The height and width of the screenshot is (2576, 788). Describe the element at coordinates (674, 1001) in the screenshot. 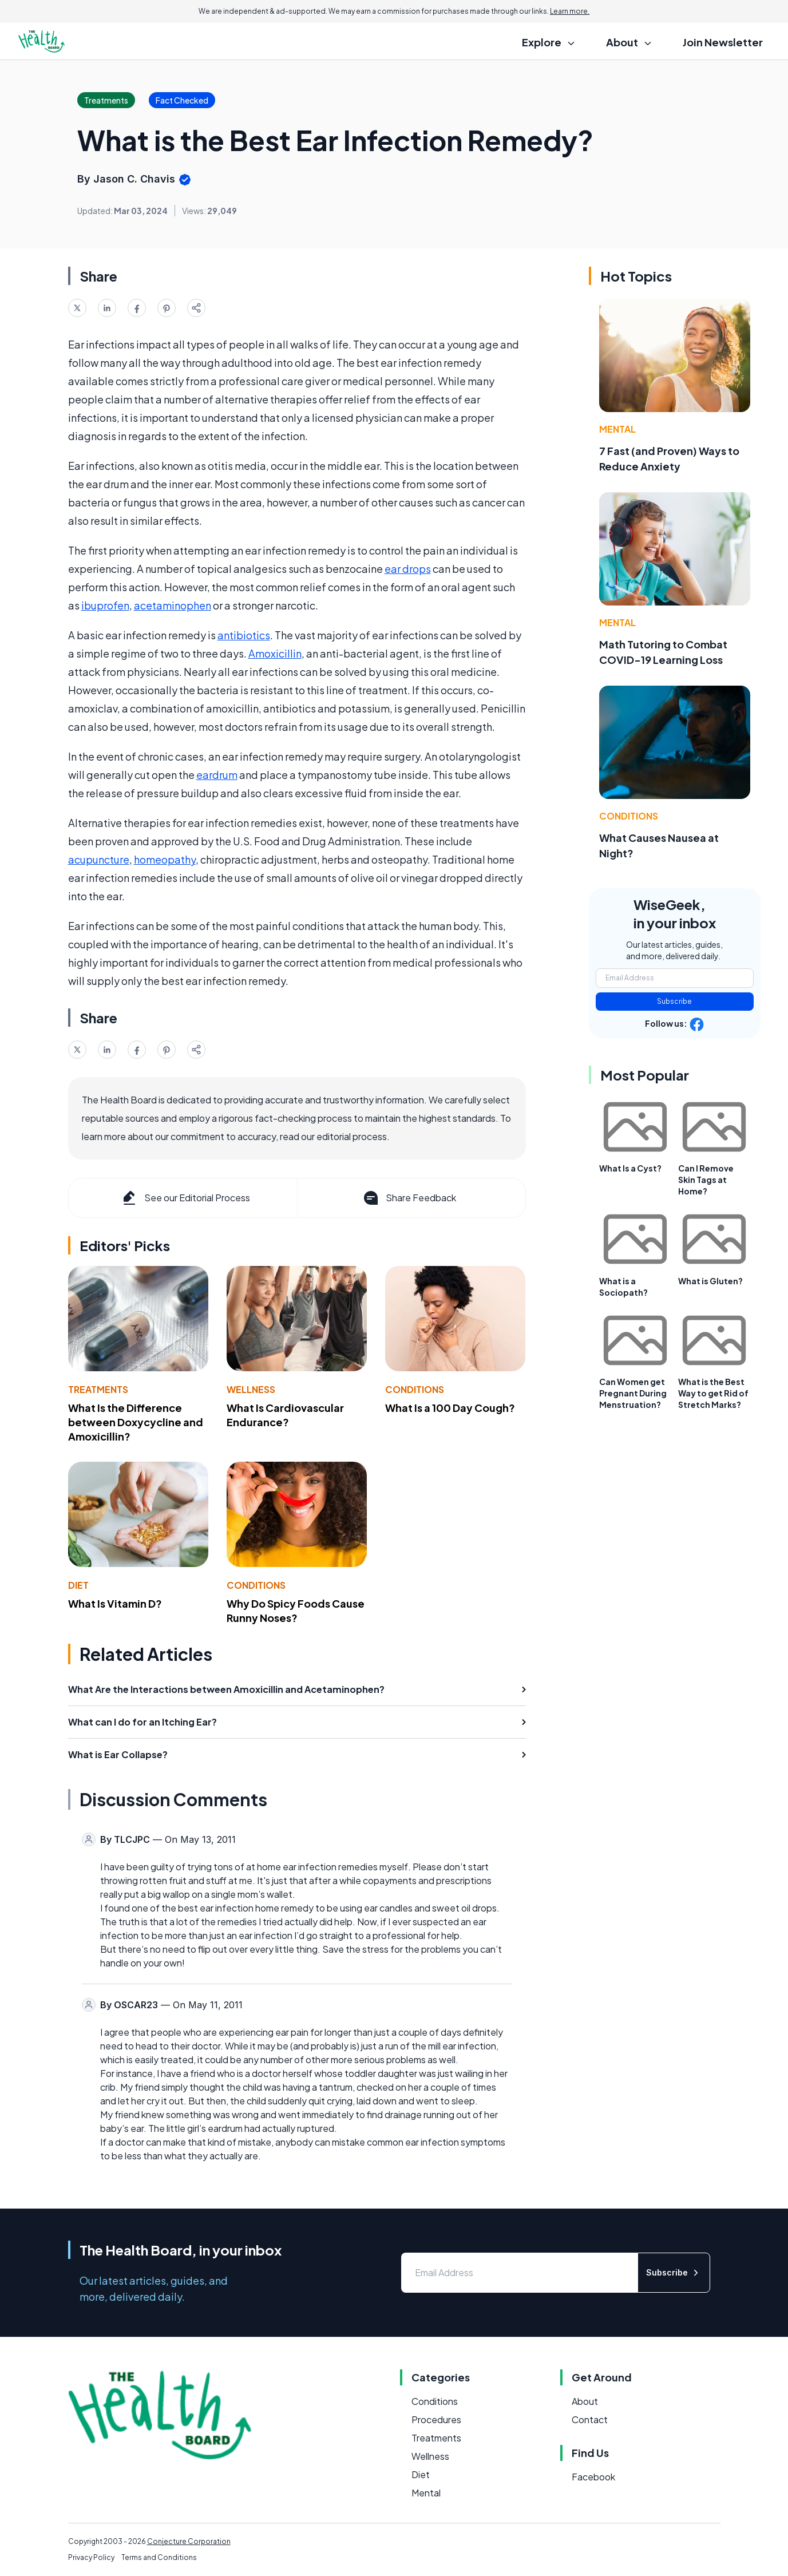

I see `Subscribe` at that location.